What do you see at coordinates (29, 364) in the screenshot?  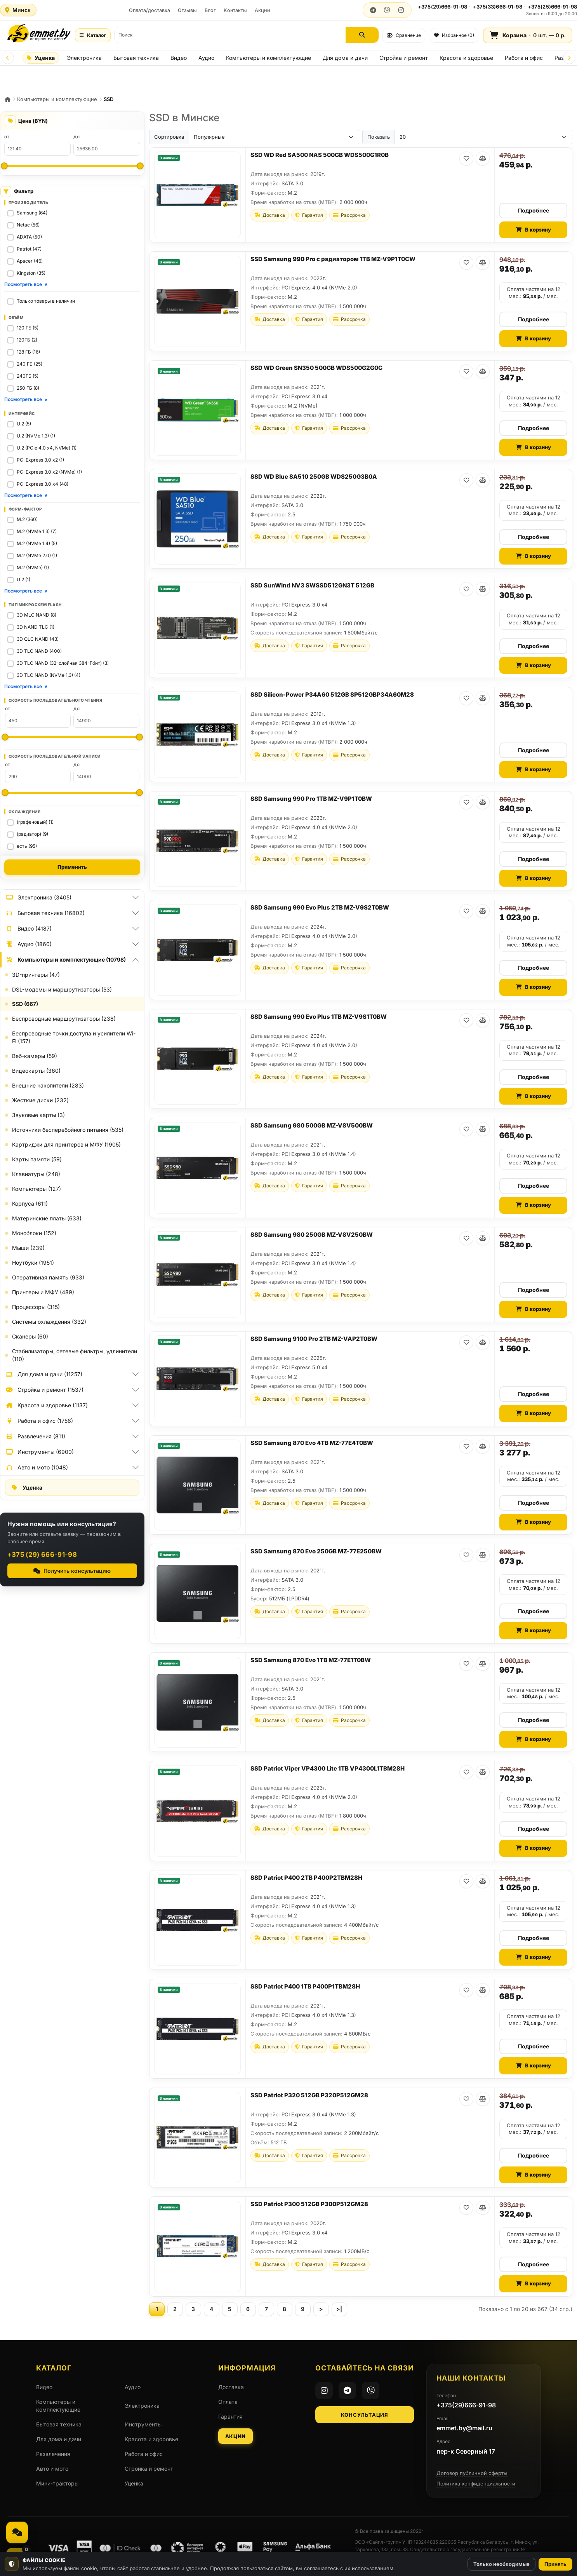 I see `240 ГБ (25)` at bounding box center [29, 364].